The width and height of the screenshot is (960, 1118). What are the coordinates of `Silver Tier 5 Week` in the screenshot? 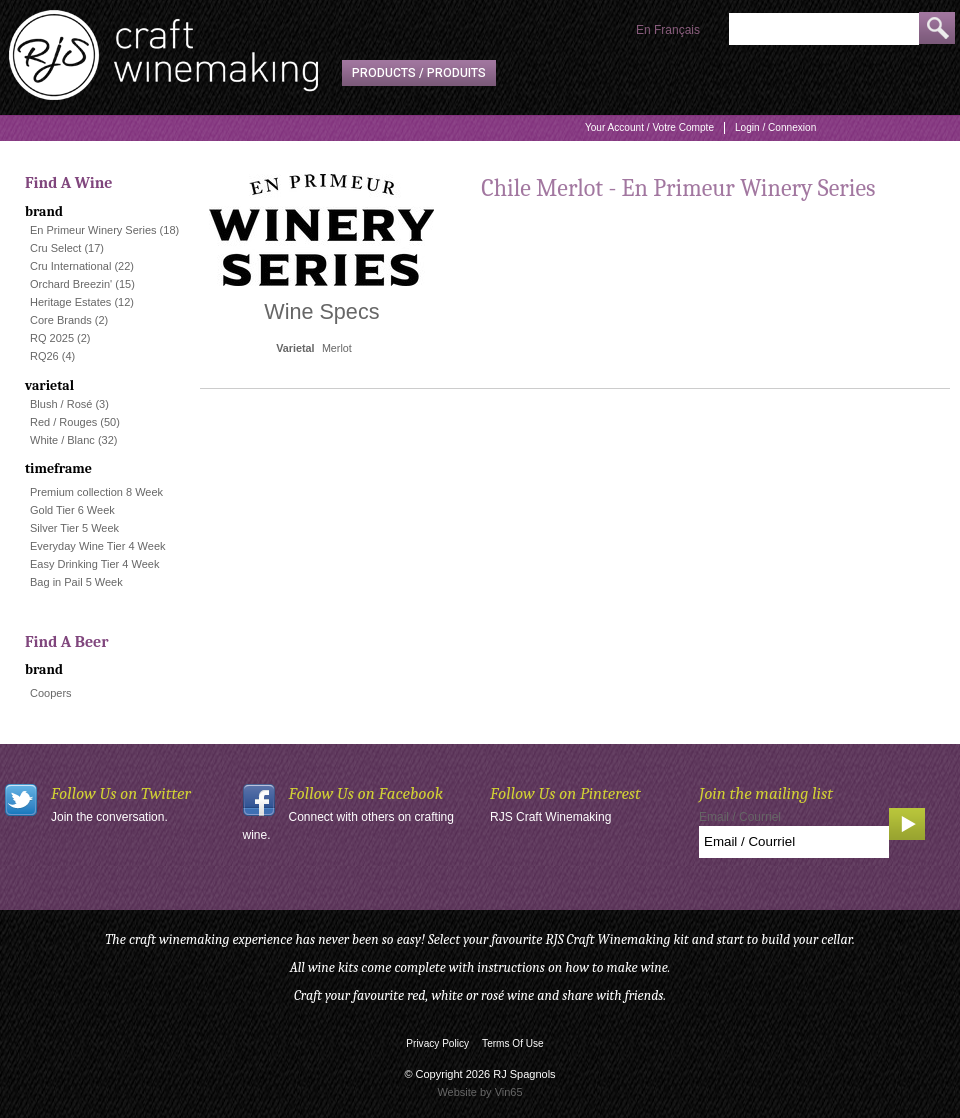 It's located at (74, 528).